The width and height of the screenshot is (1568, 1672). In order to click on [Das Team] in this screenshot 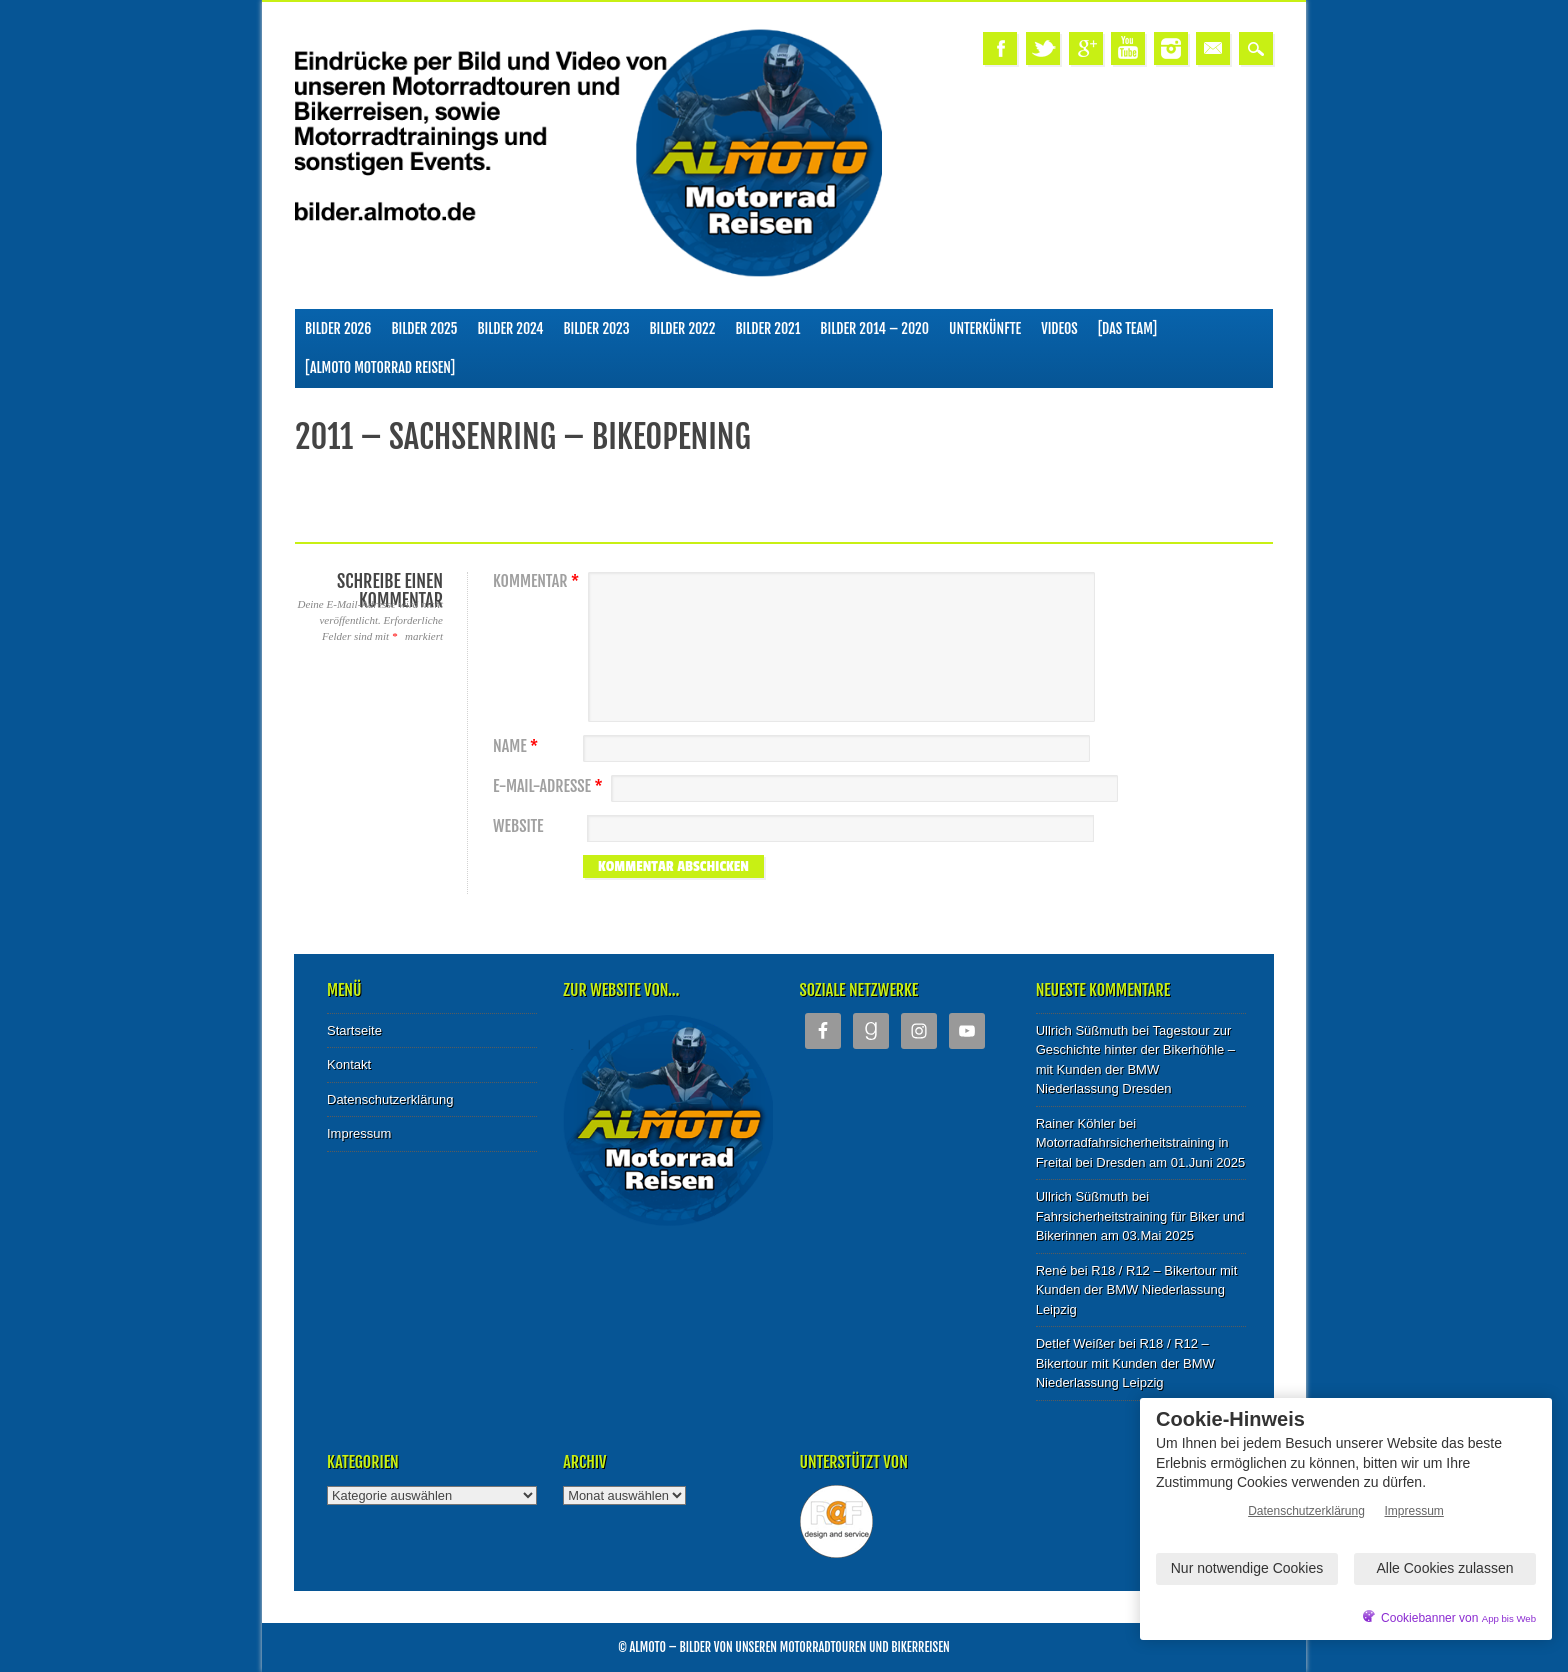, I will do `click(1127, 328)`.